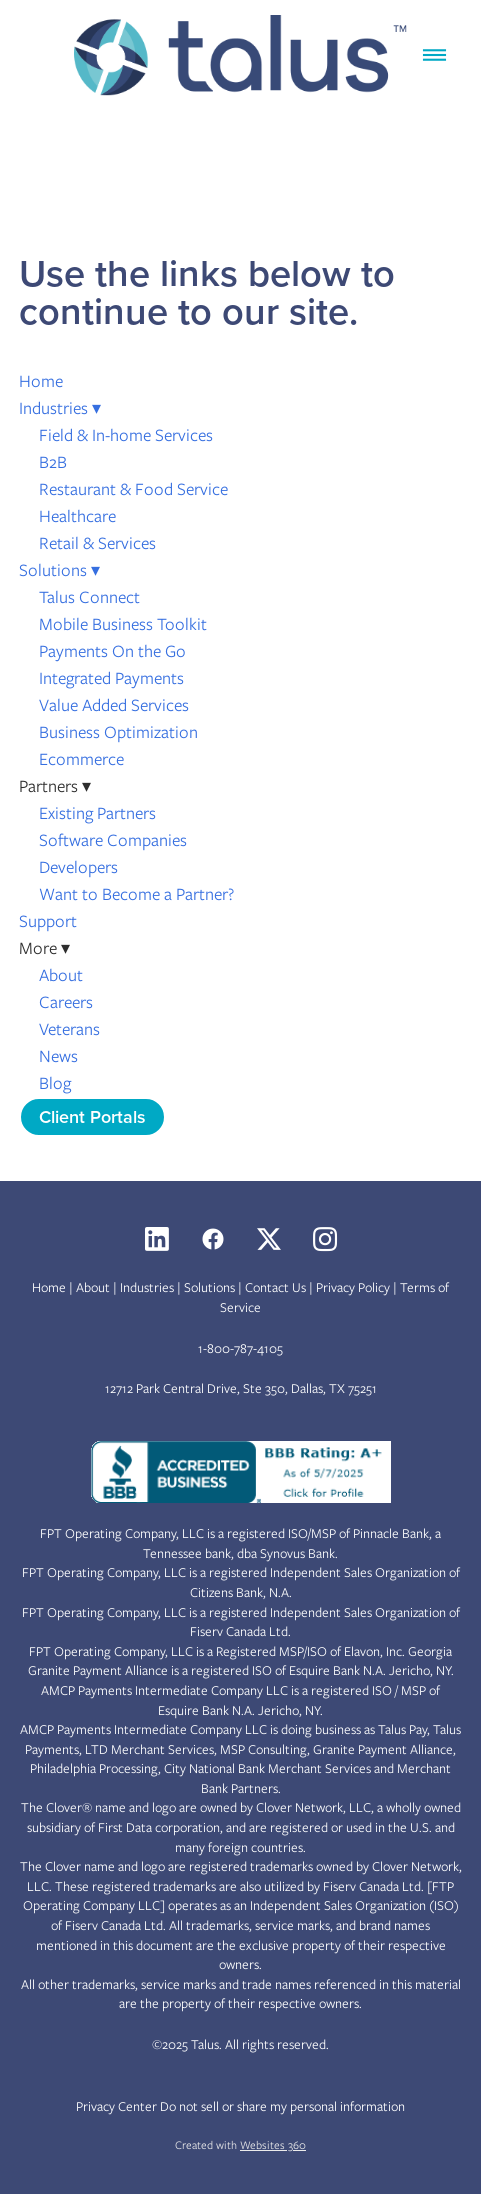  What do you see at coordinates (97, 543) in the screenshot?
I see `Retail & Services` at bounding box center [97, 543].